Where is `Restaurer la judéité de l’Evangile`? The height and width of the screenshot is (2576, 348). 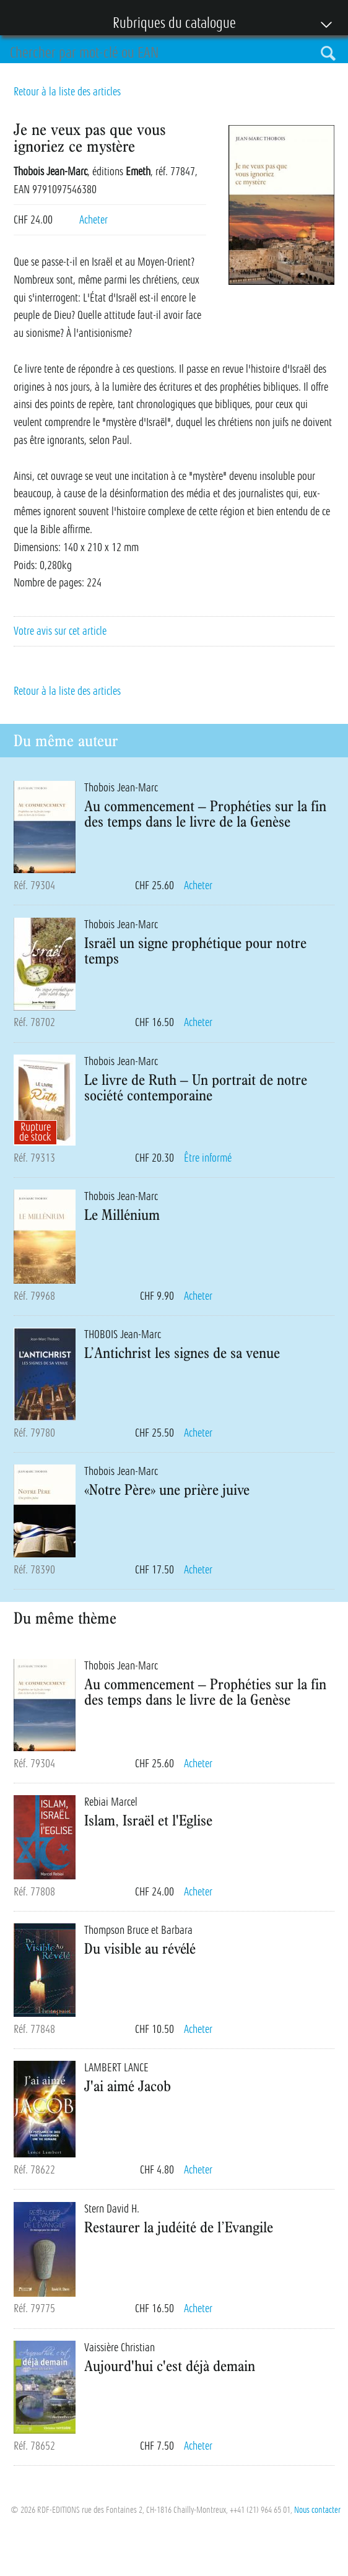 Restaurer la judéité de l’Evangile is located at coordinates (178, 2226).